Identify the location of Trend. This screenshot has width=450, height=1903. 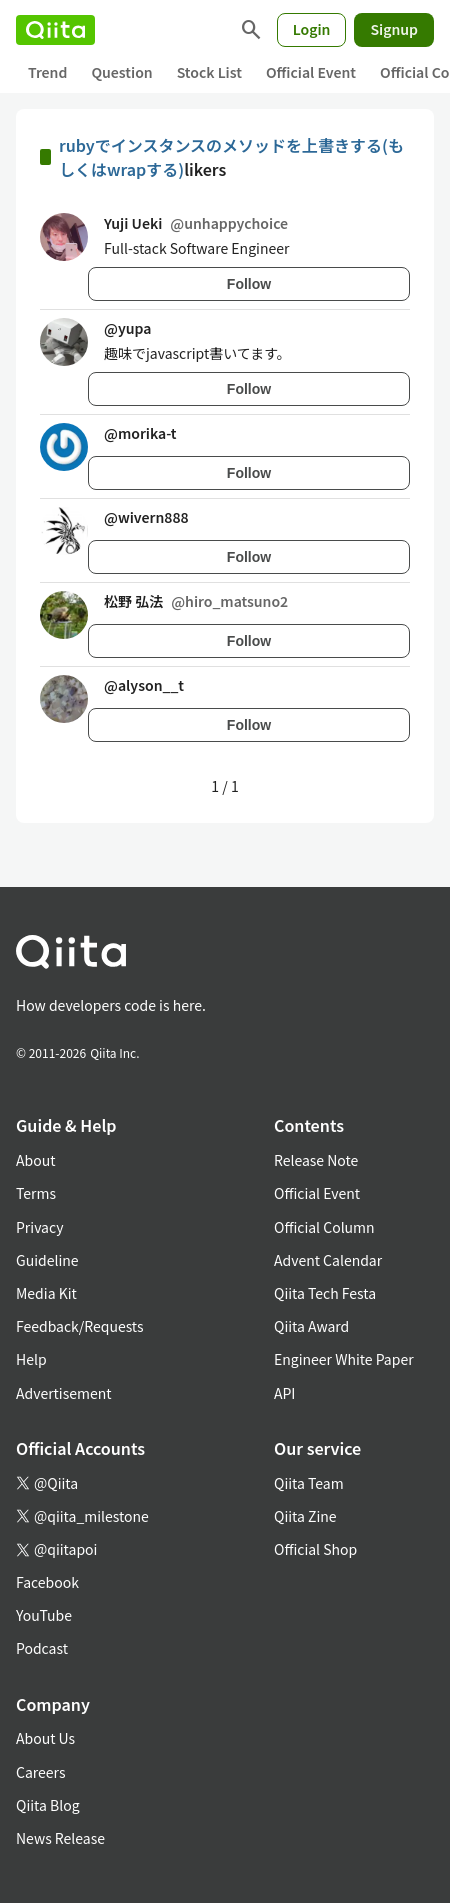
(47, 72).